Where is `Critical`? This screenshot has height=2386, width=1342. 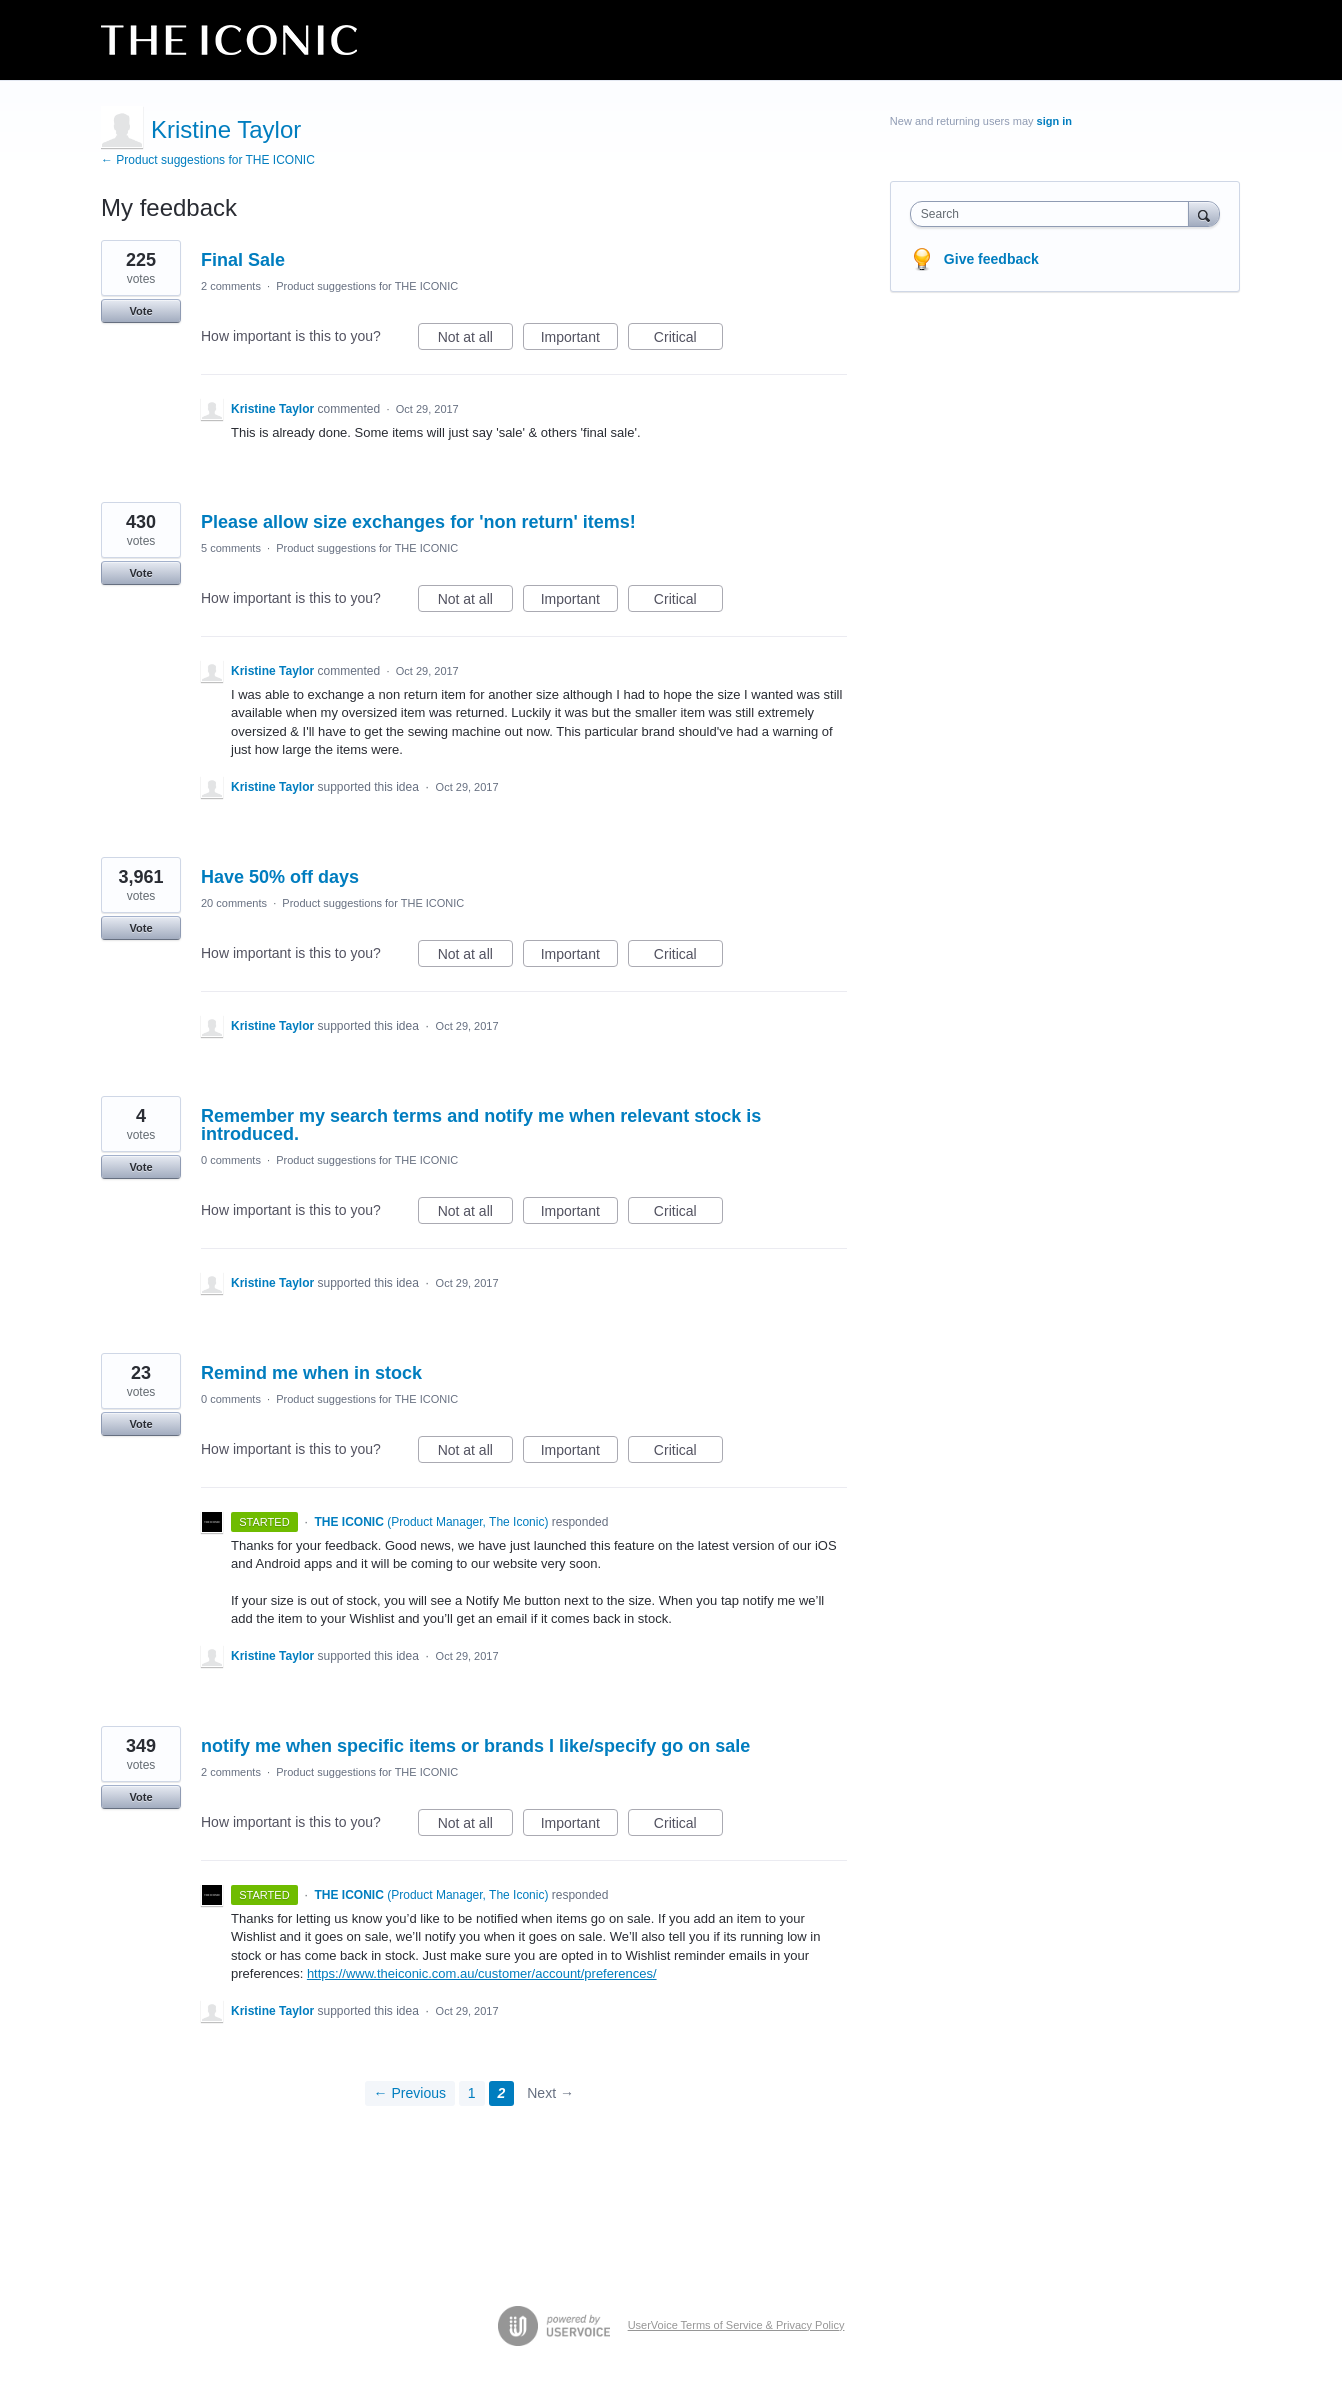
Critical is located at coordinates (688, 340).